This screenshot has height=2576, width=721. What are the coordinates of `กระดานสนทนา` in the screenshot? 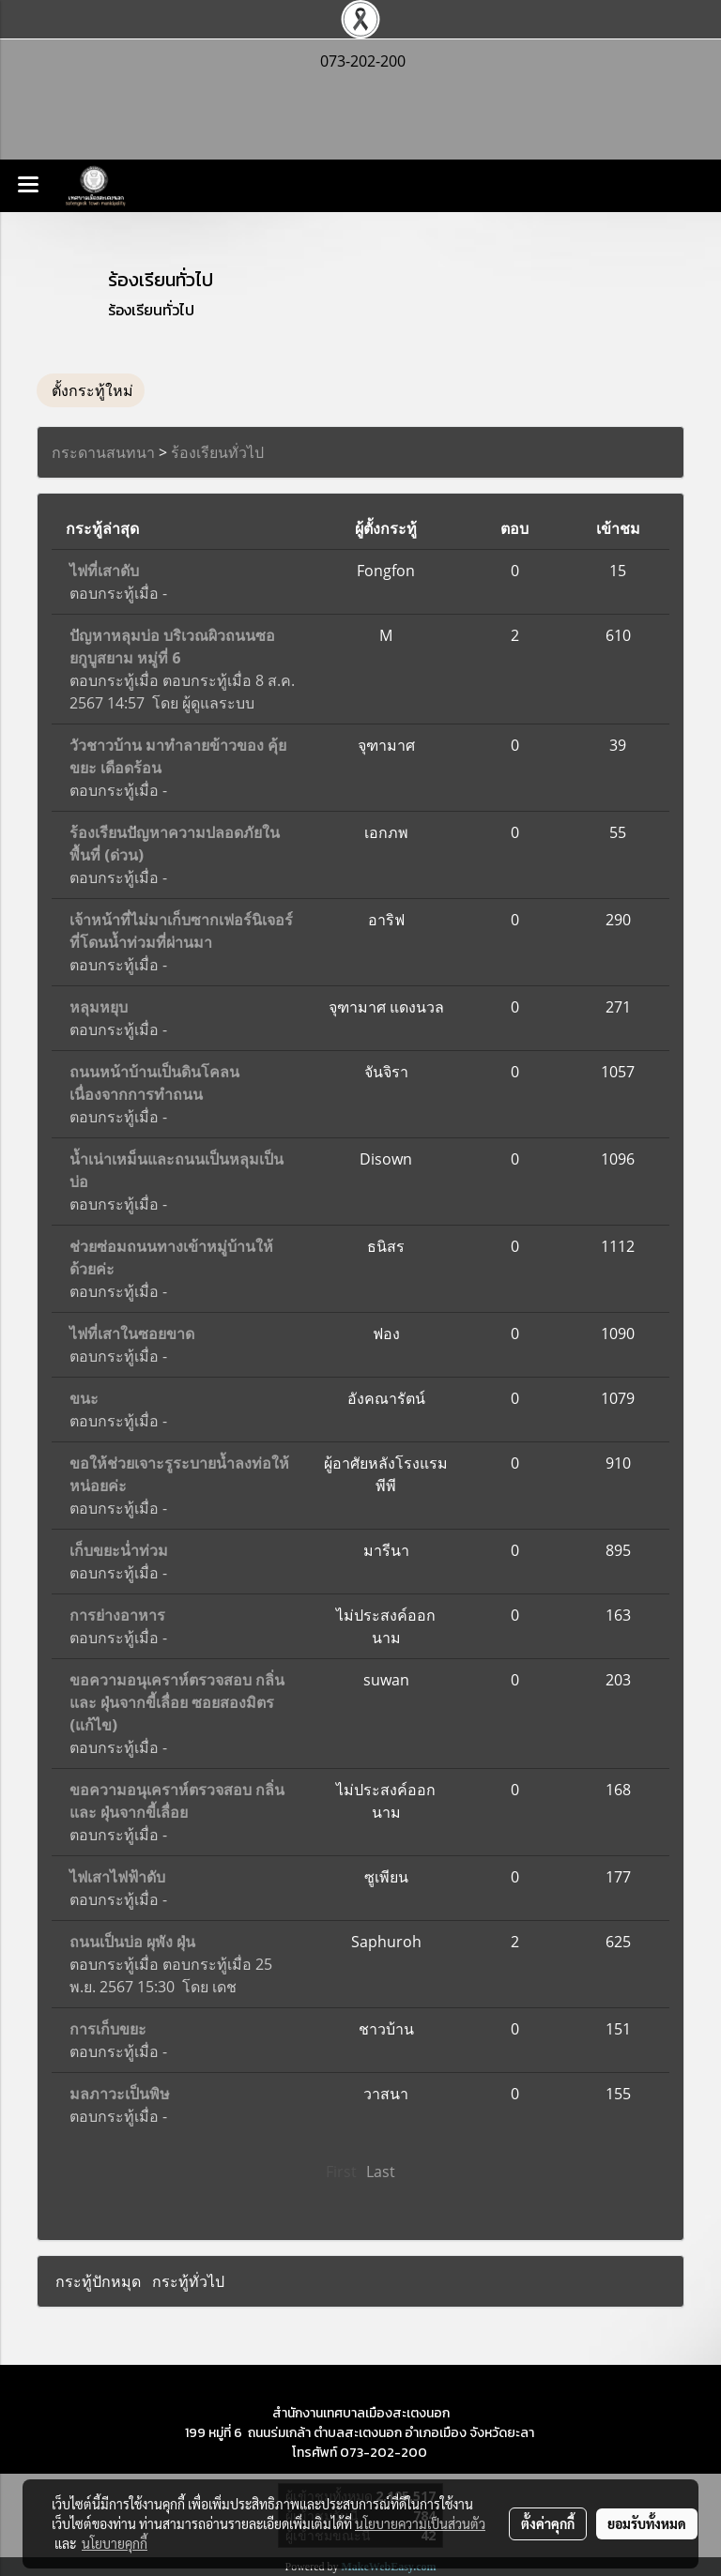 It's located at (103, 452).